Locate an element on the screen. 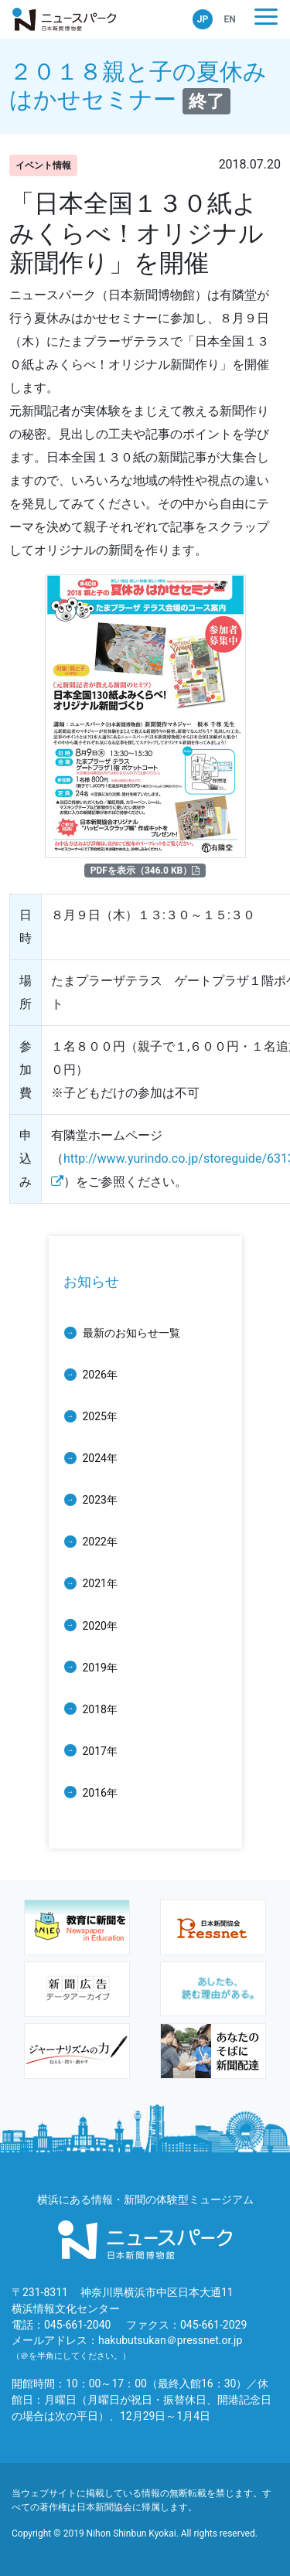  2022年 is located at coordinates (100, 1541).